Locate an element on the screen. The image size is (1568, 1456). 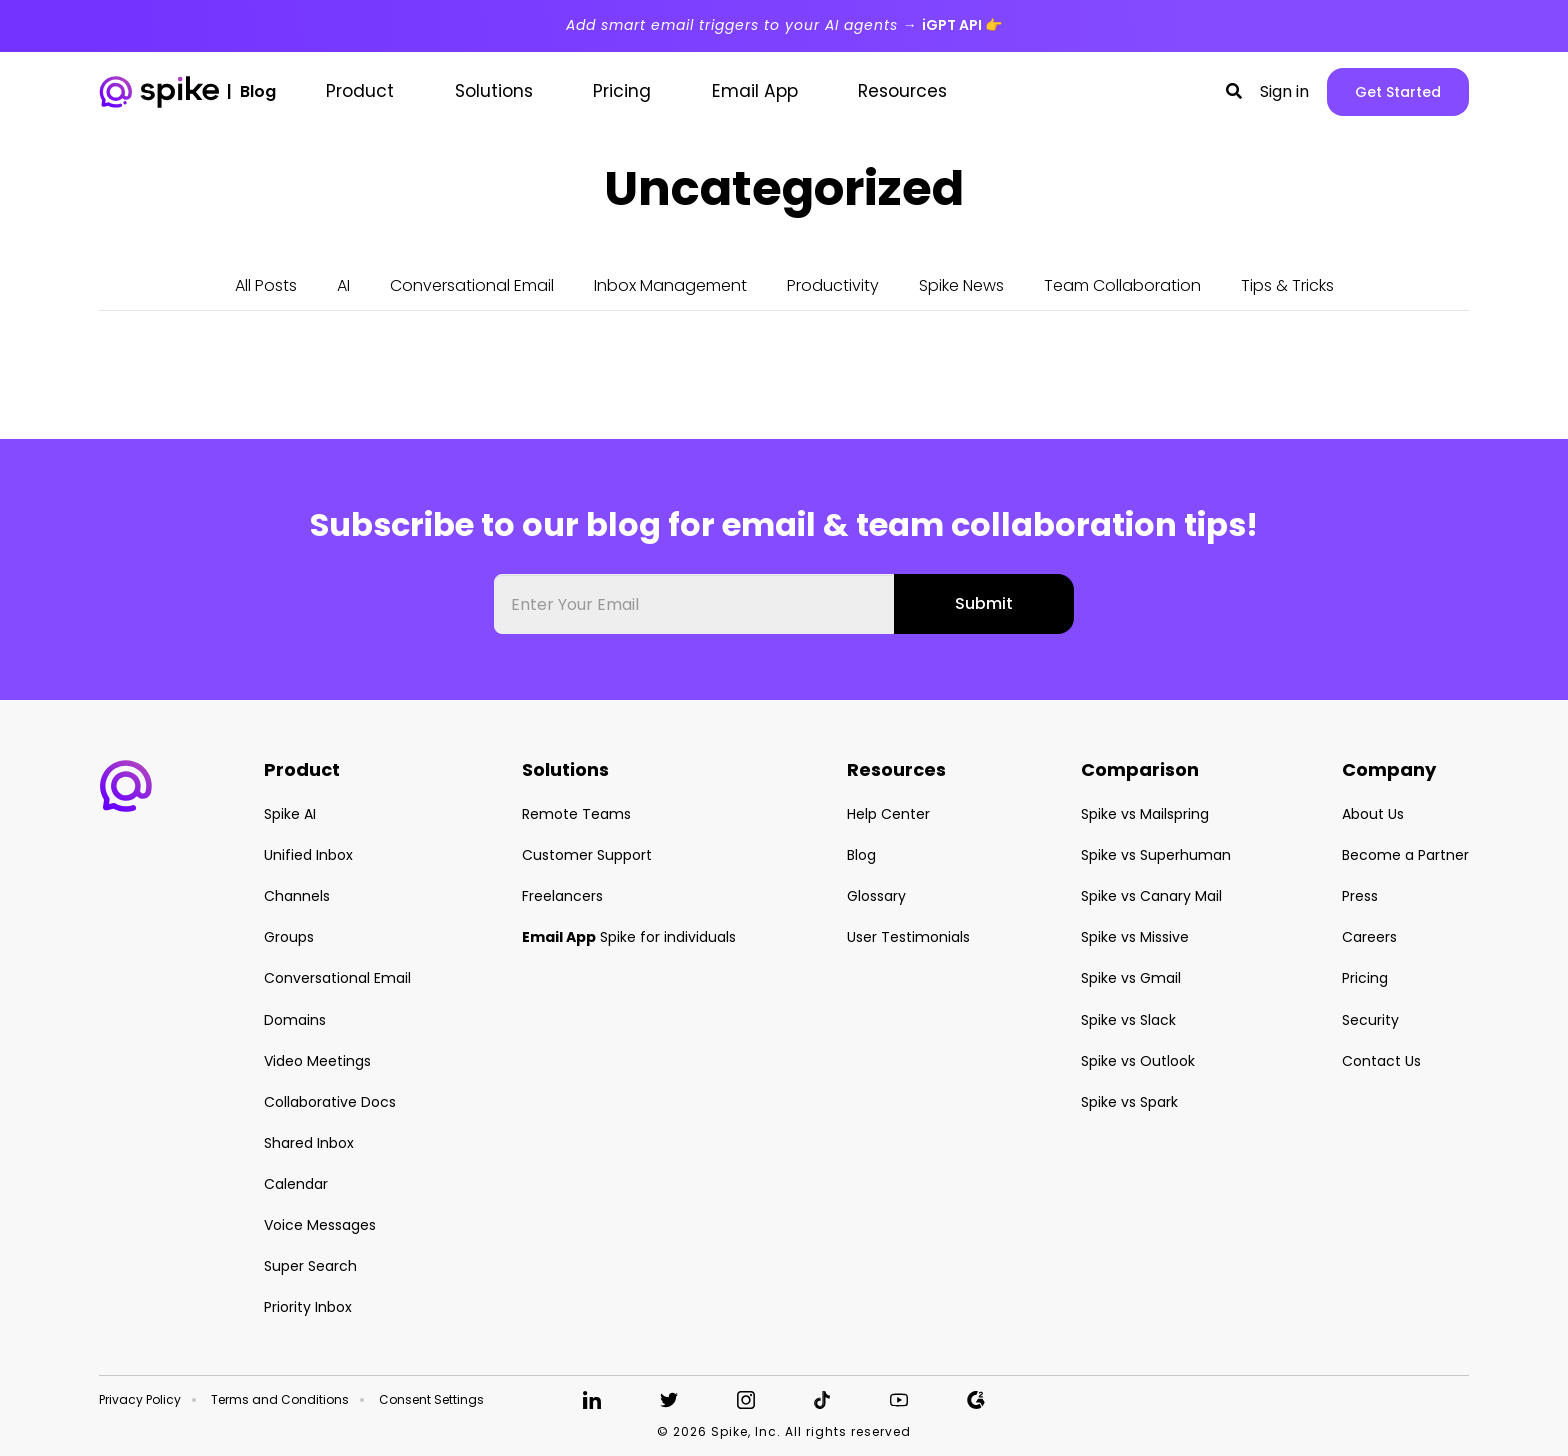
Spike News is located at coordinates (961, 285).